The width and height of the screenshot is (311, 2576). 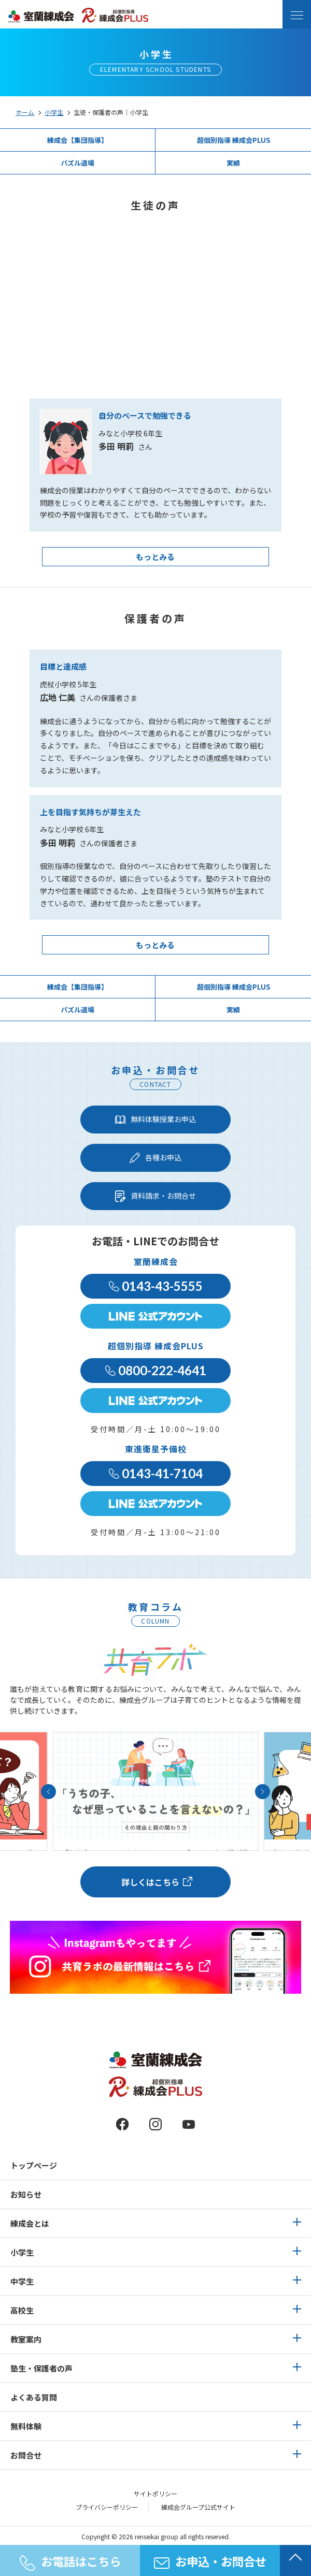 I want to click on お問合せ, so click(x=25, y=2455).